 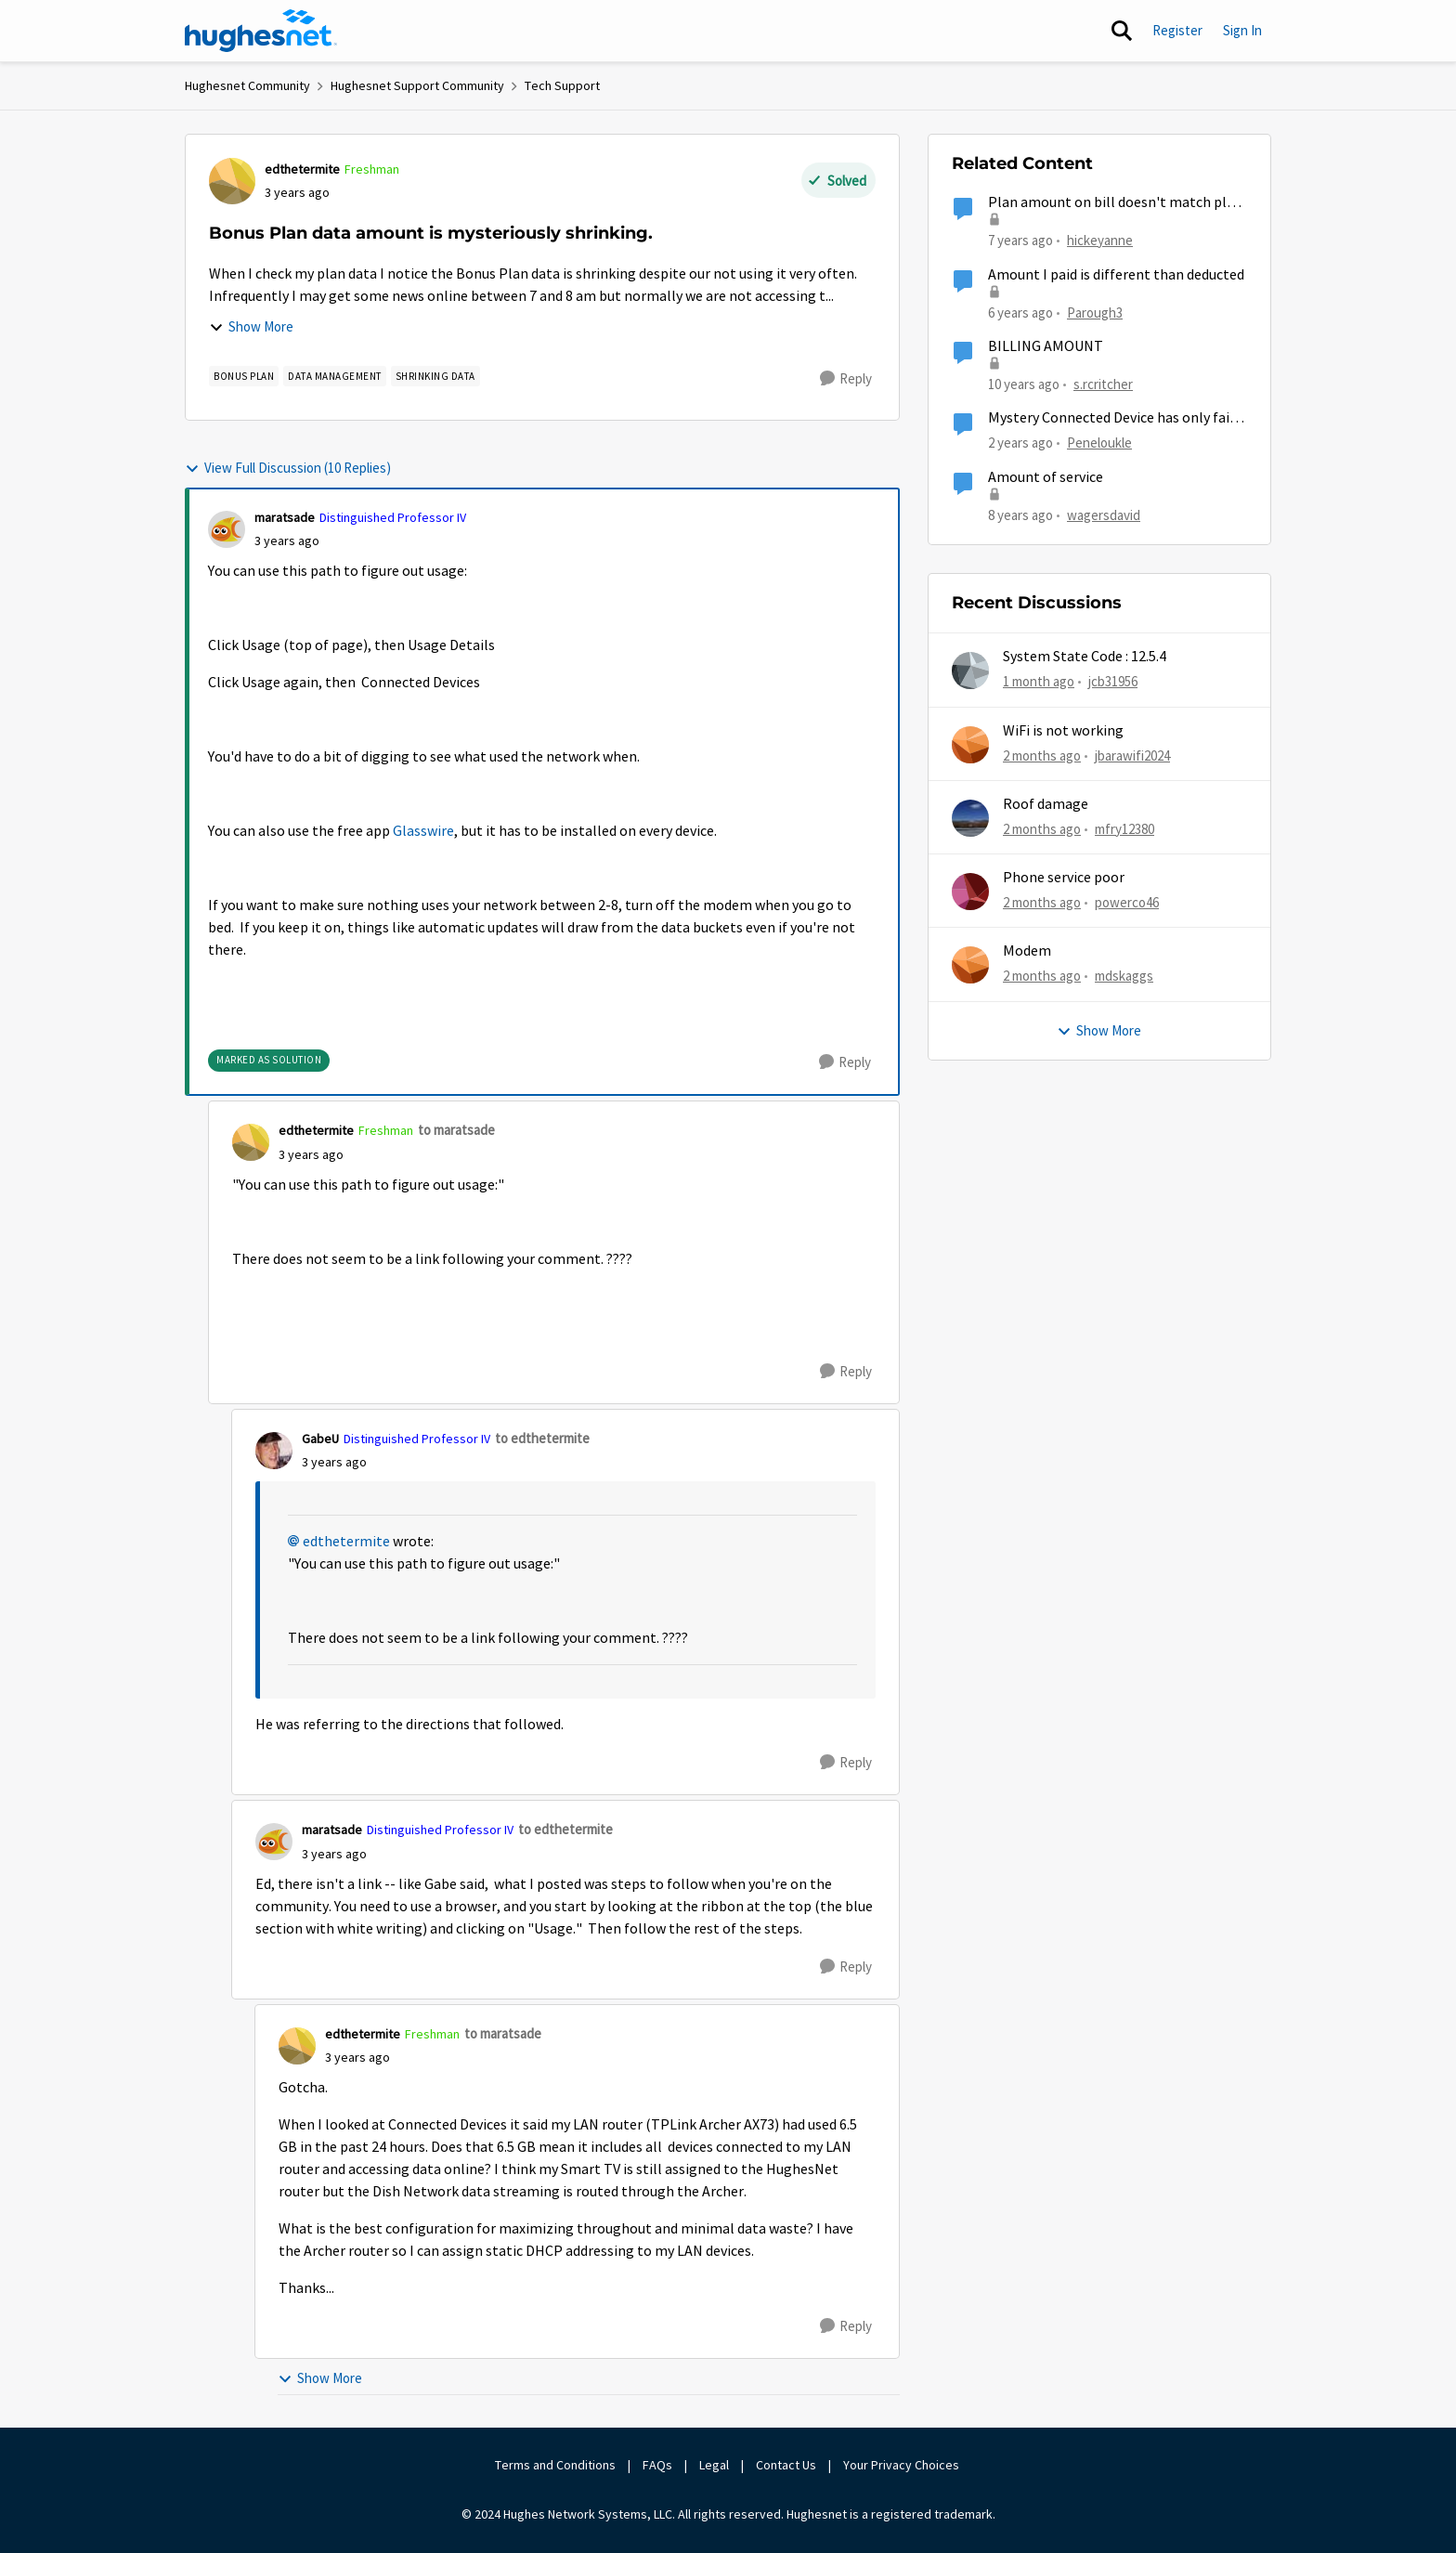 I want to click on Amount I paid is different than deducted, so click(x=1116, y=275).